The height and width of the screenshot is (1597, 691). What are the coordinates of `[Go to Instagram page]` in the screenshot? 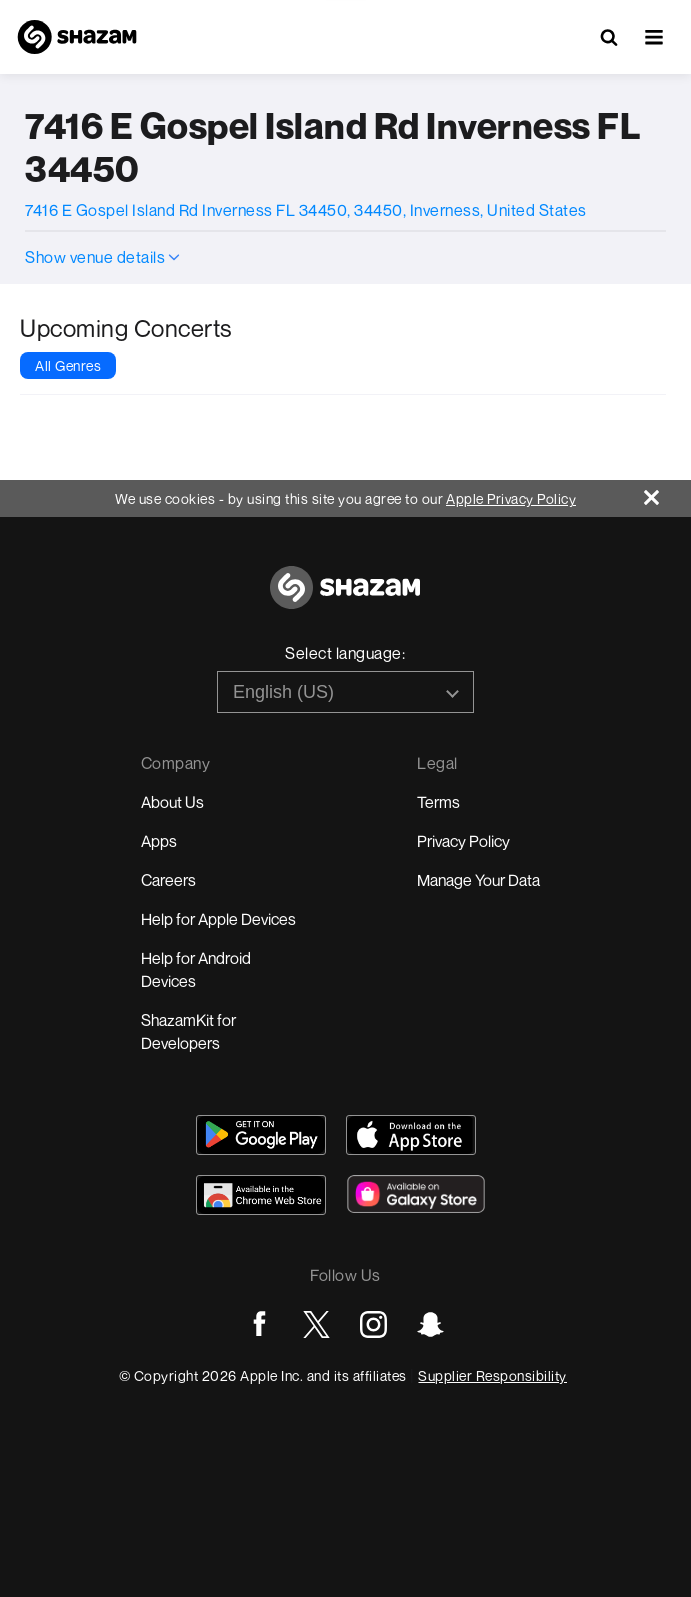 It's located at (373, 1324).